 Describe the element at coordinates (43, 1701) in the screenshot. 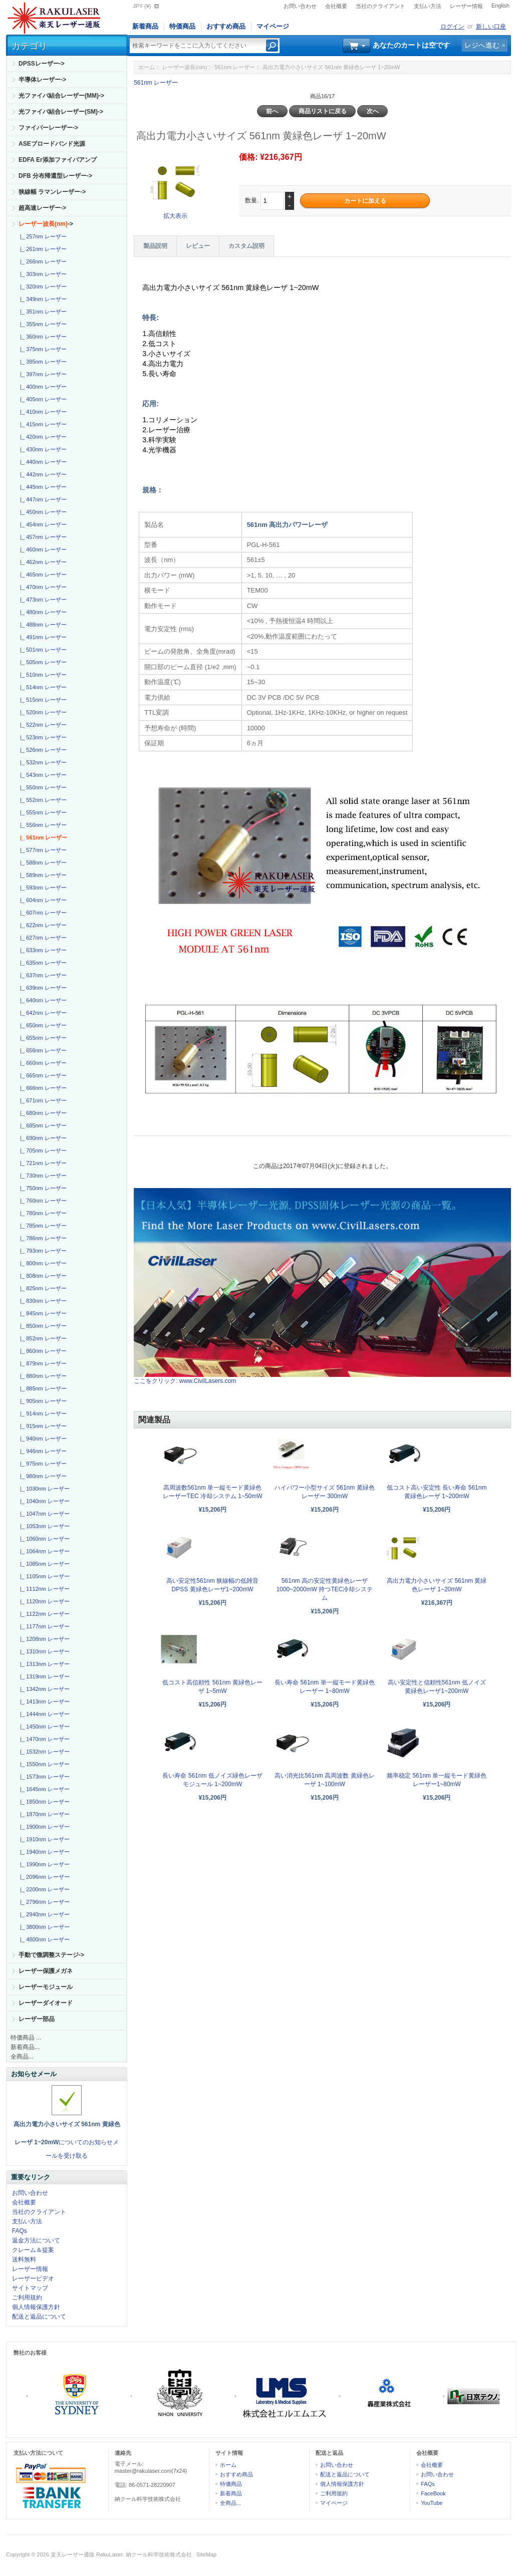

I see `|_ 1413nm レーザー` at that location.